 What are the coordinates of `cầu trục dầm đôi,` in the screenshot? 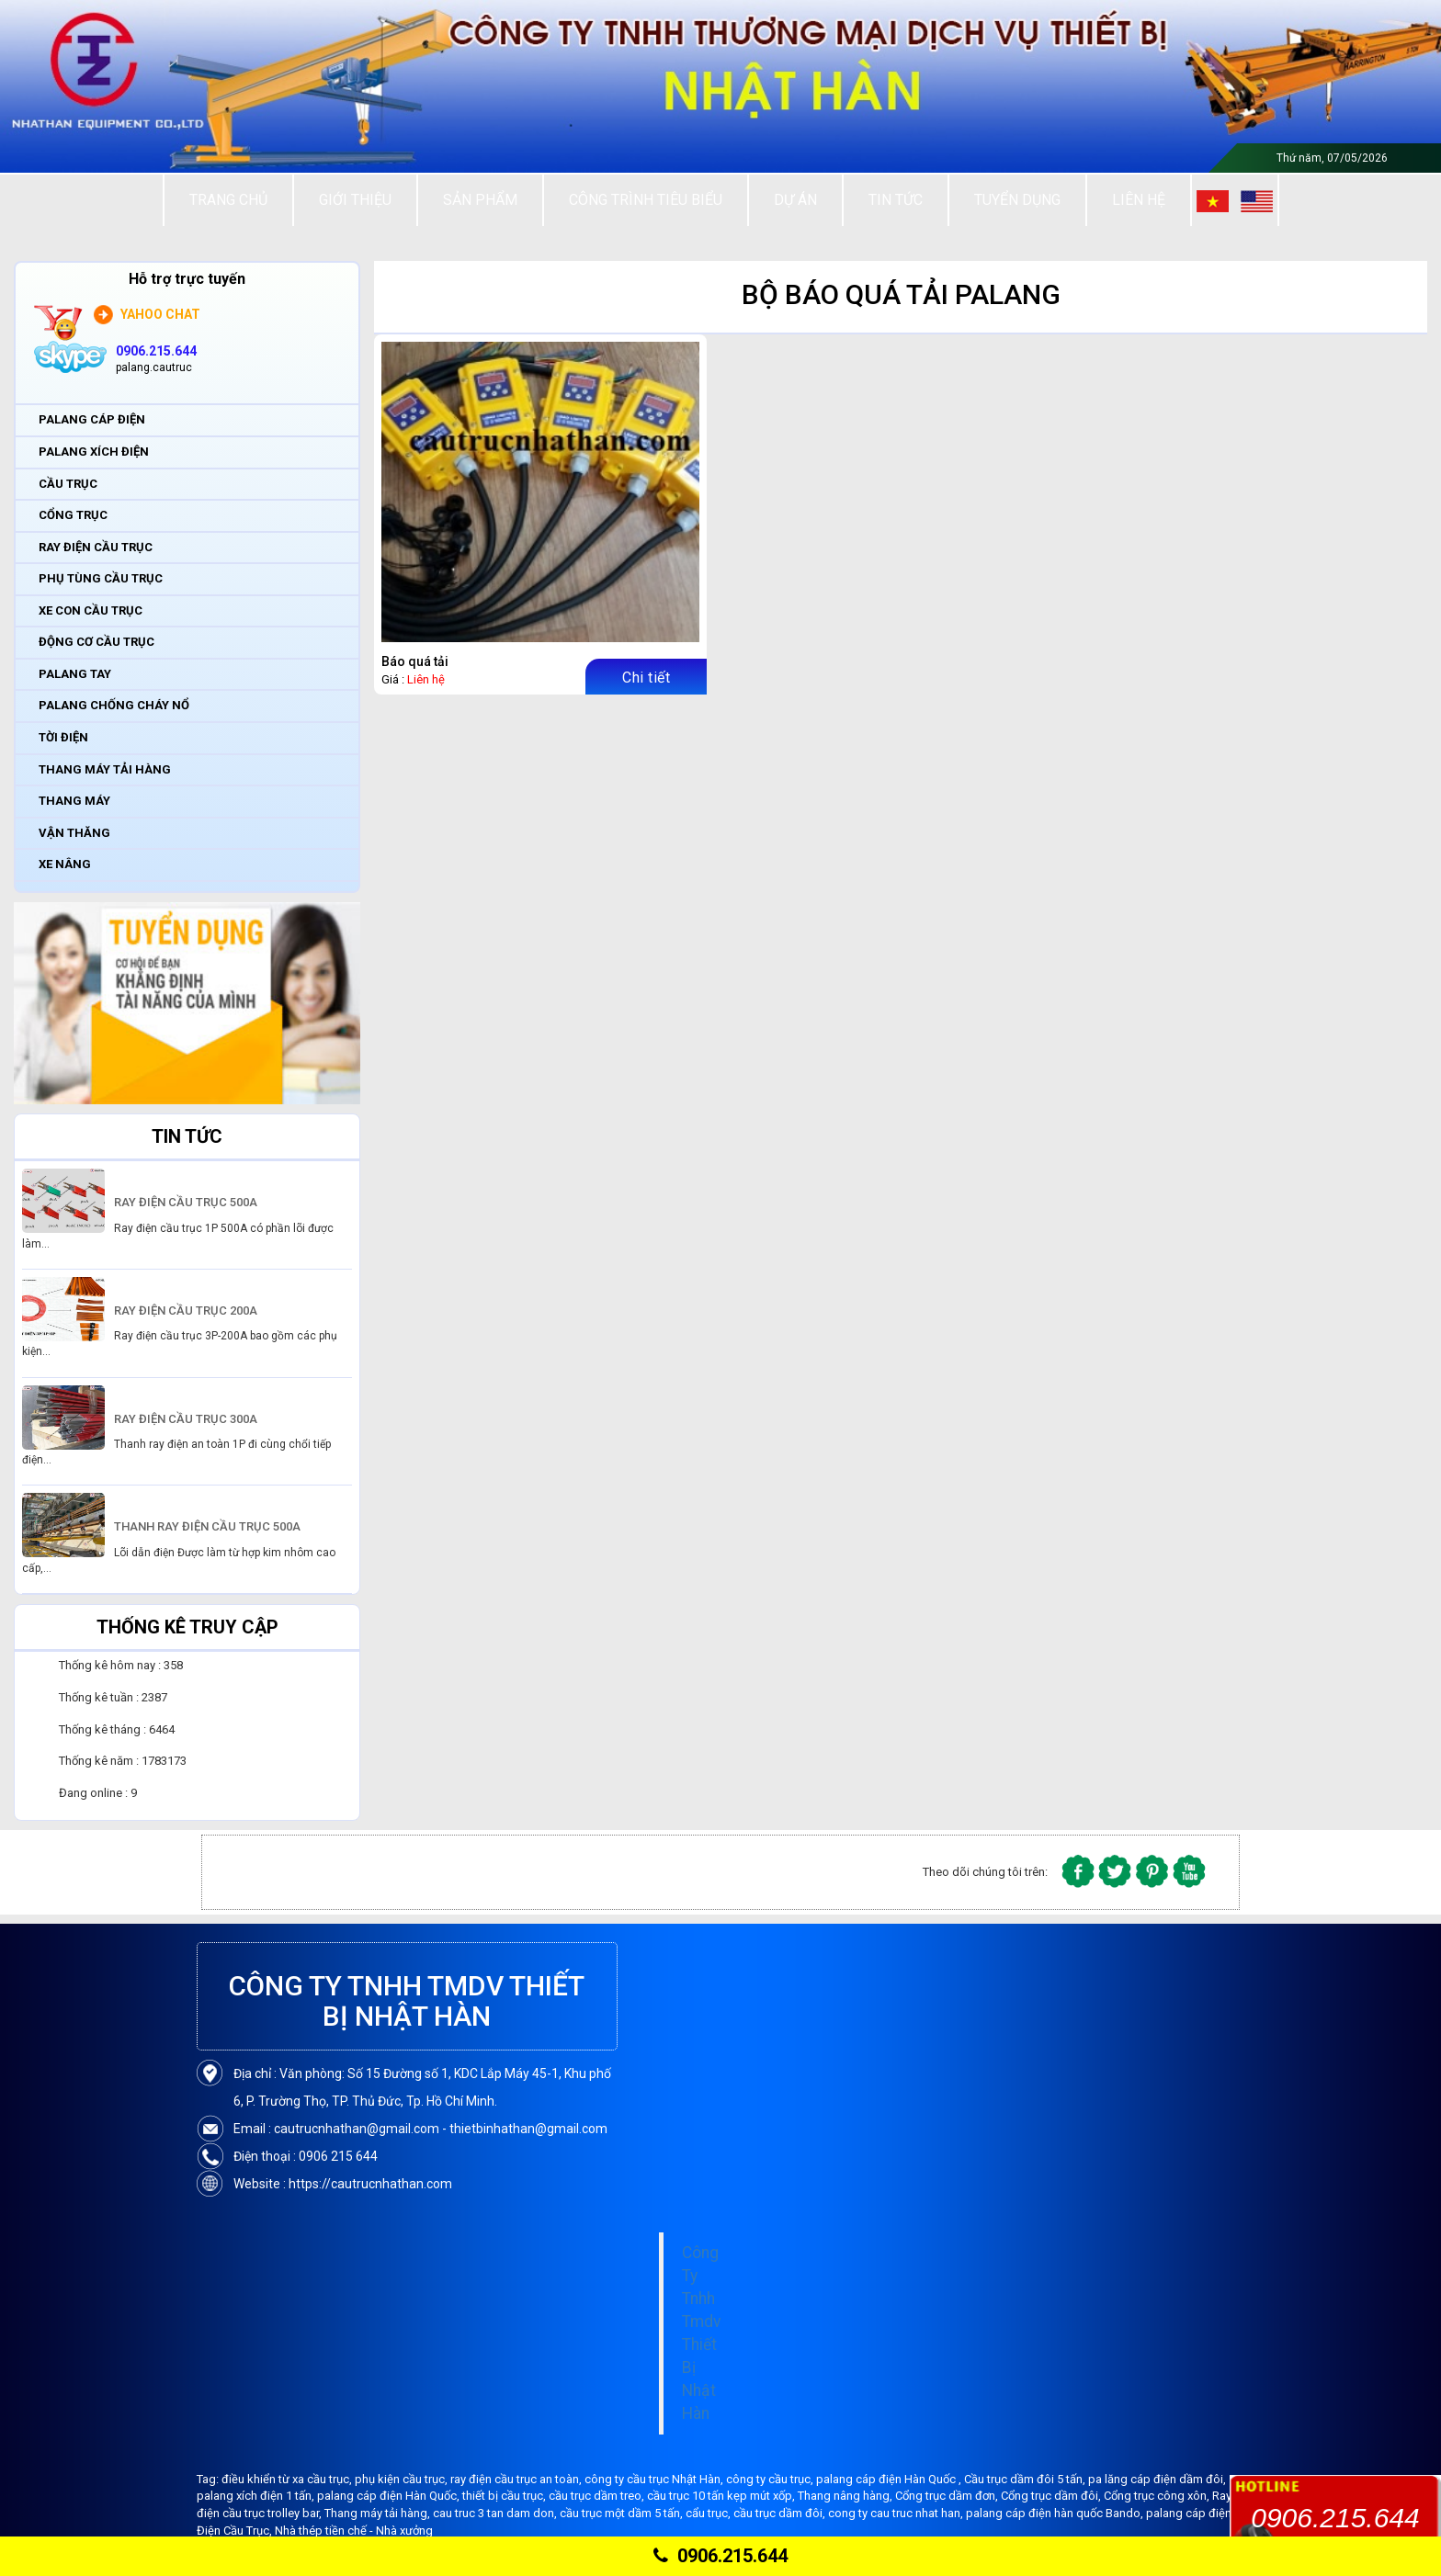 It's located at (780, 2513).